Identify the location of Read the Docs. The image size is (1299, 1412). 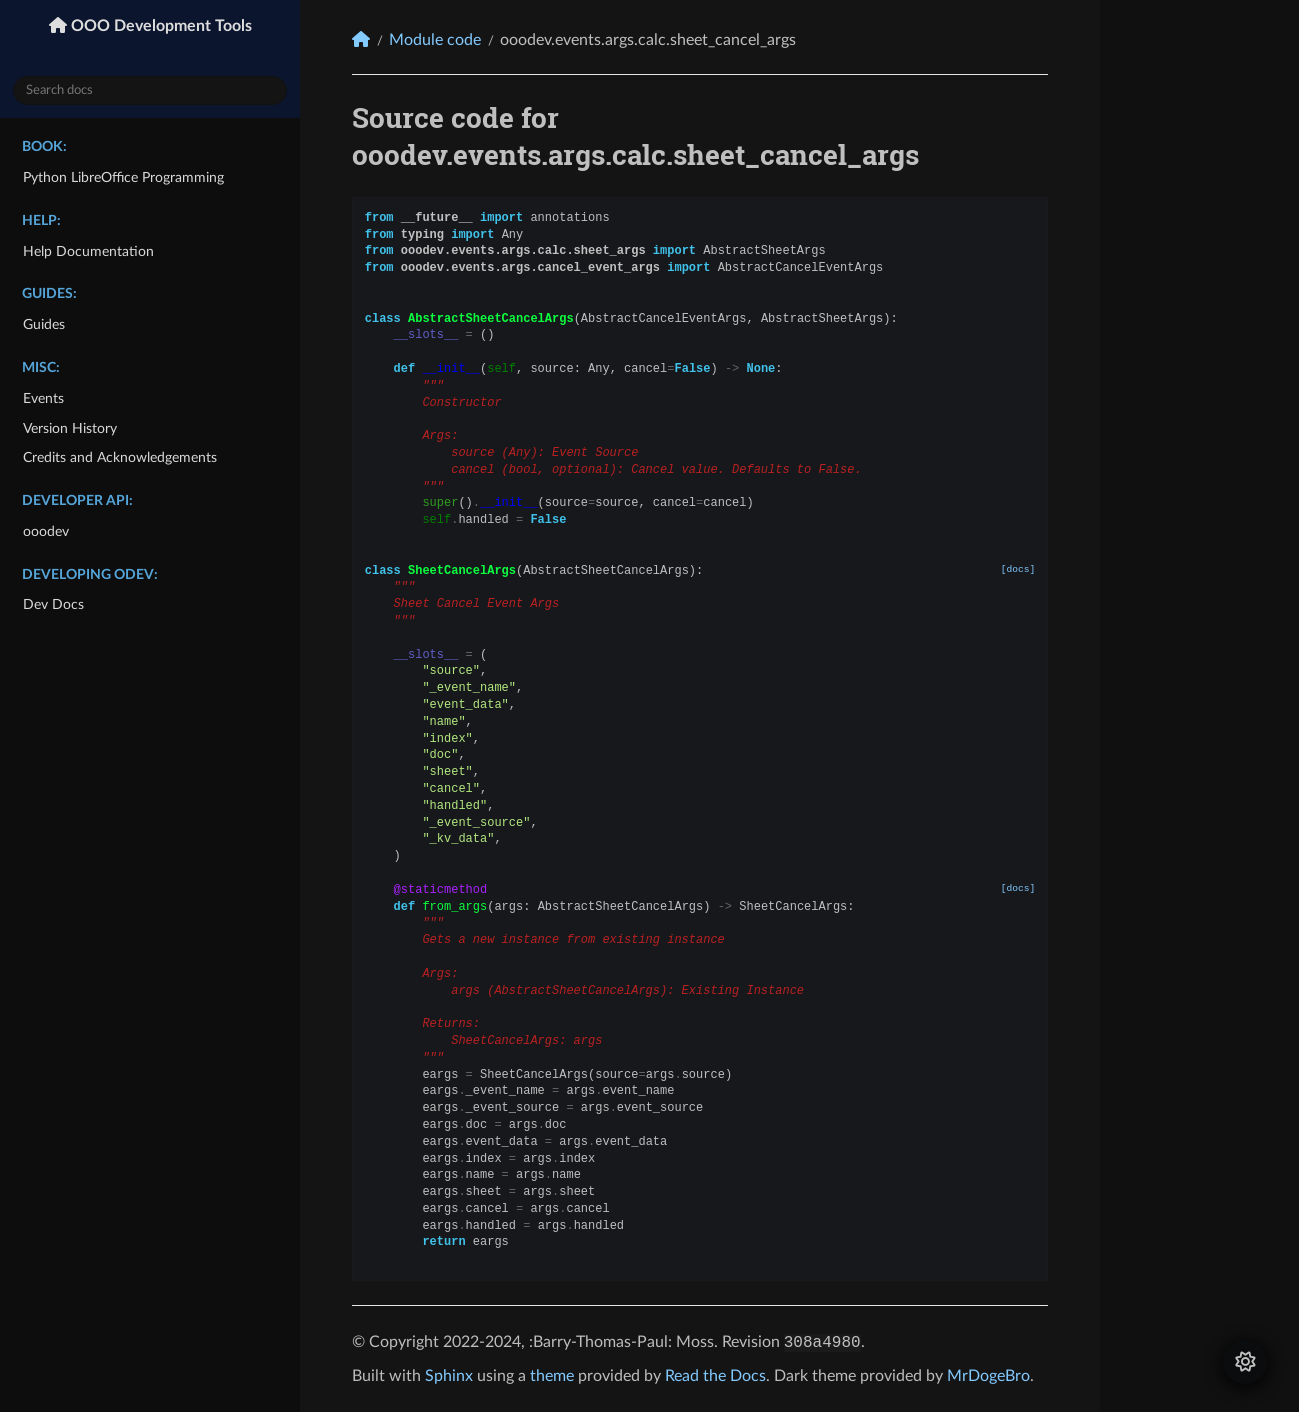
(715, 1376).